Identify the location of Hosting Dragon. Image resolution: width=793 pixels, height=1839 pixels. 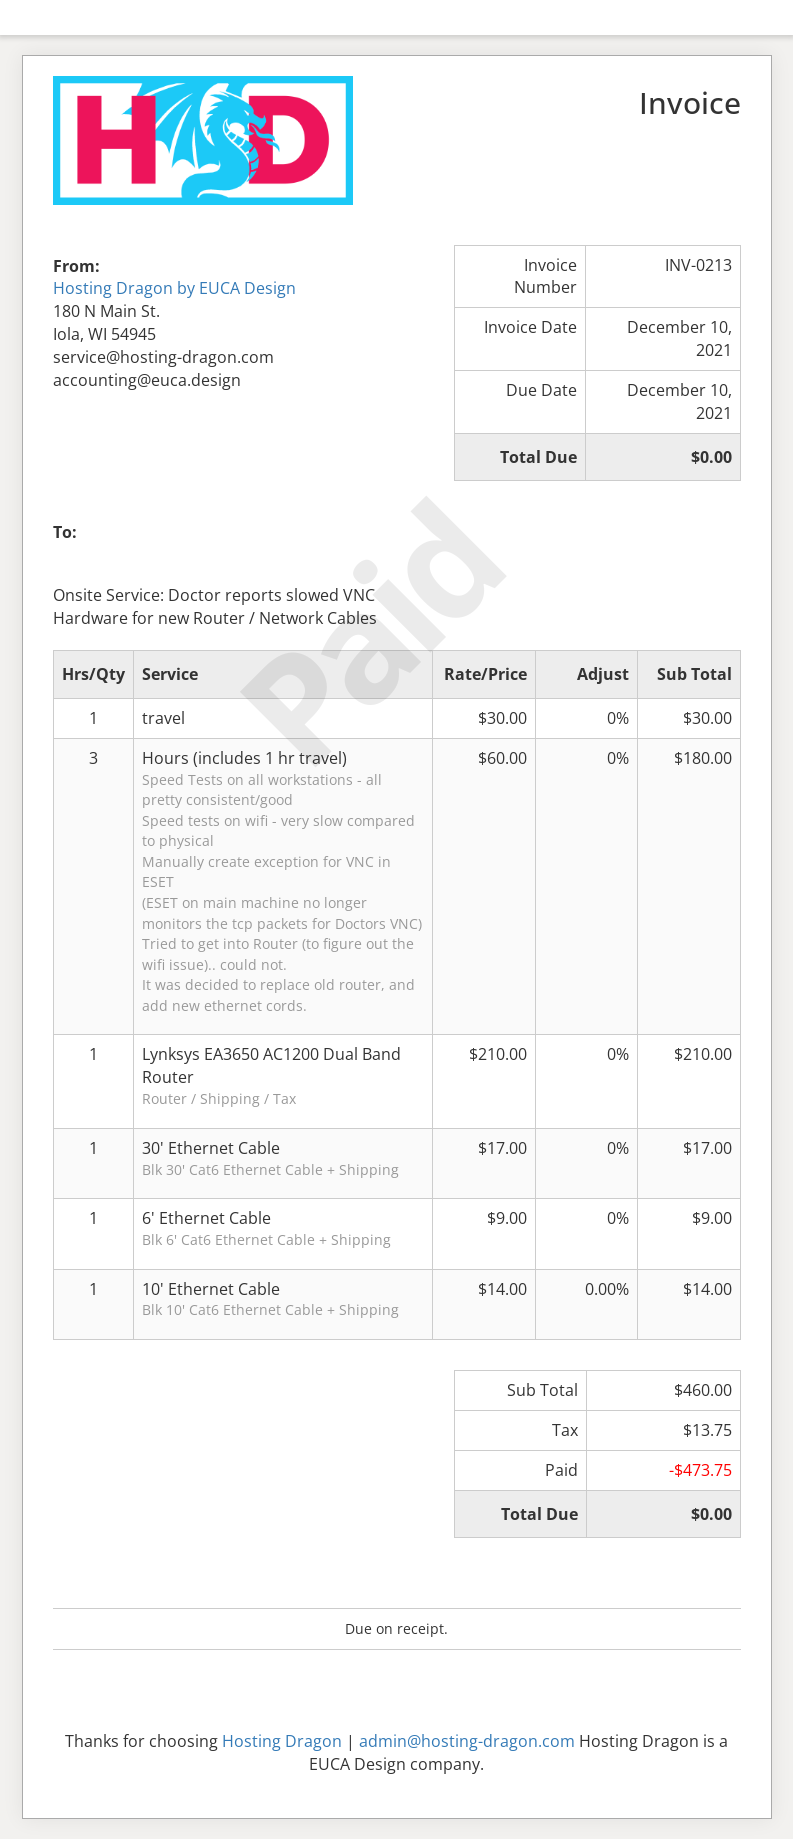
(282, 1741).